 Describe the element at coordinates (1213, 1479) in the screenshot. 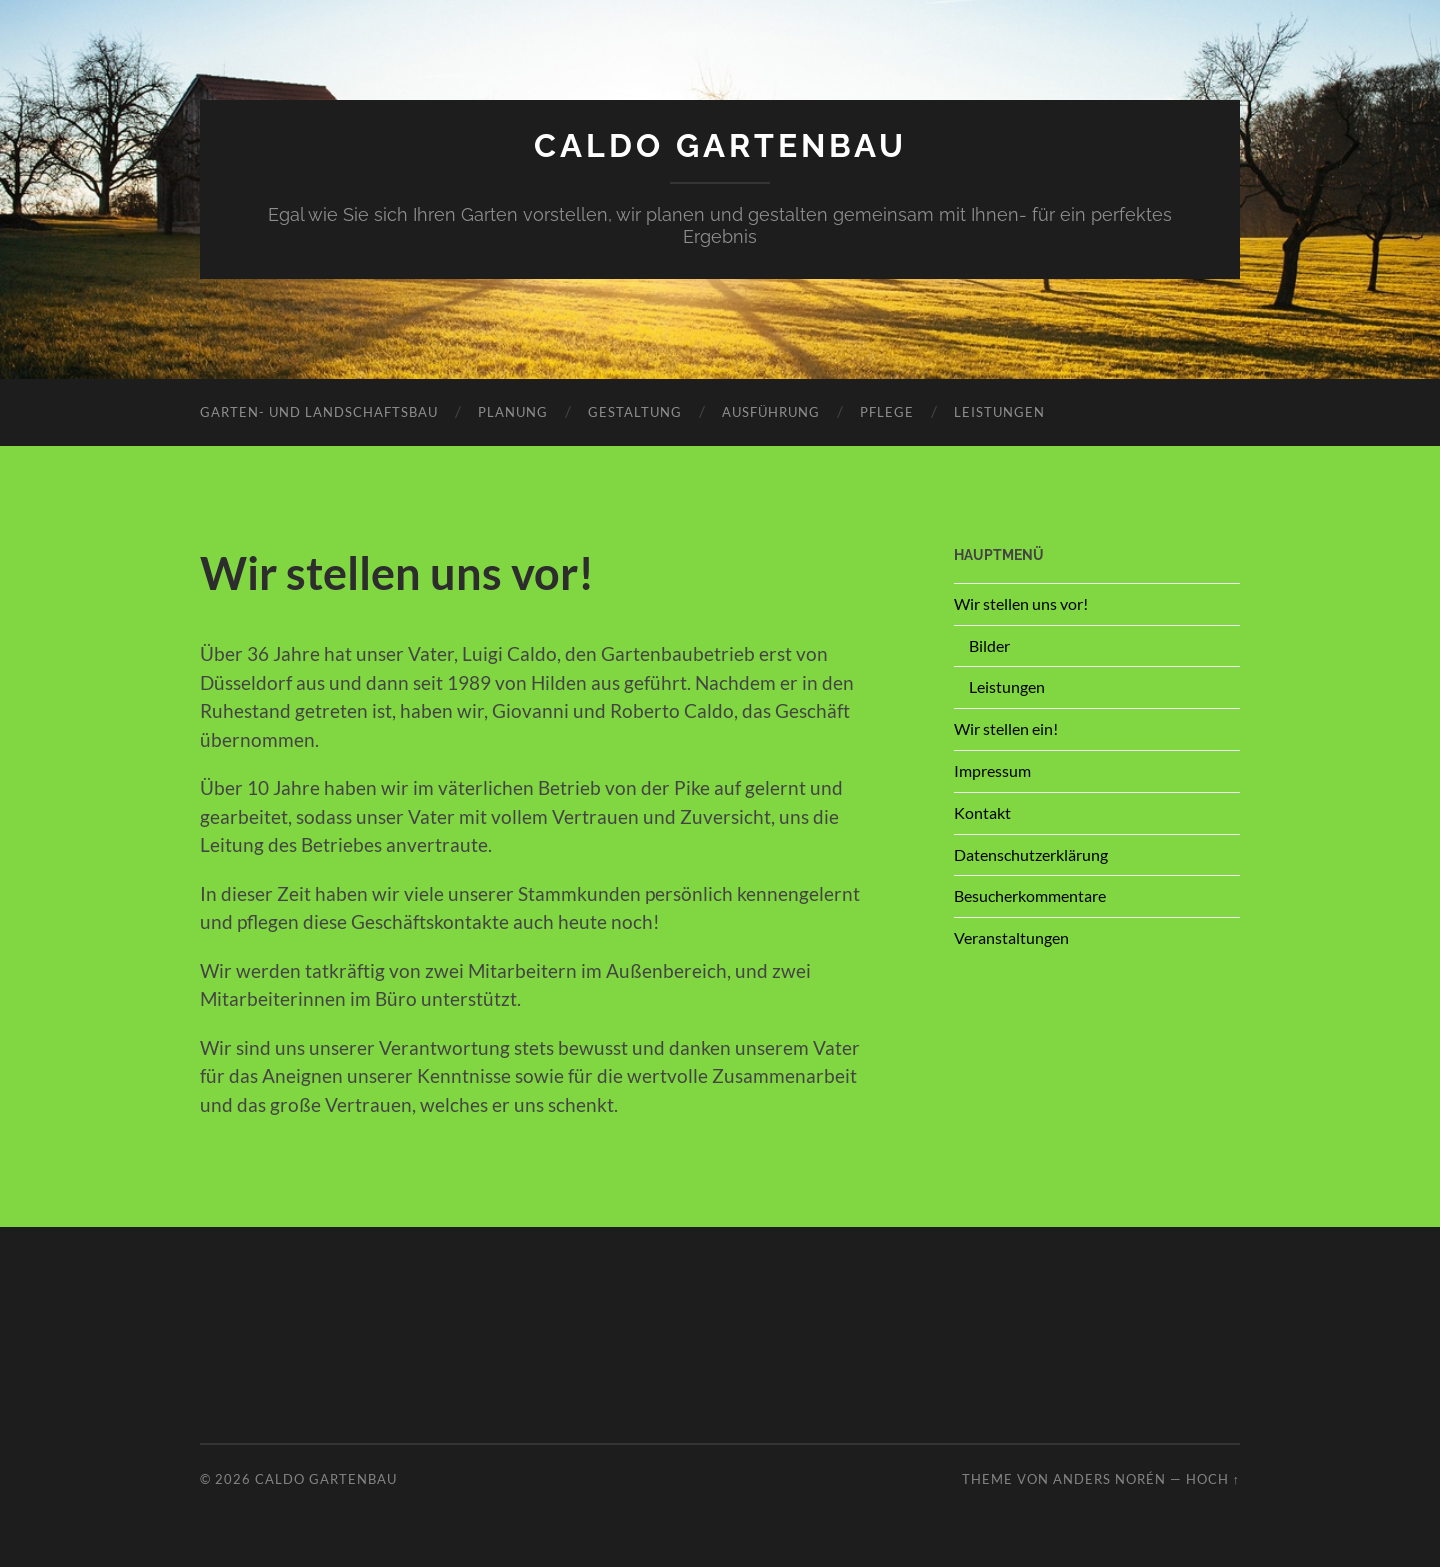

I see `Hoch ↑` at that location.